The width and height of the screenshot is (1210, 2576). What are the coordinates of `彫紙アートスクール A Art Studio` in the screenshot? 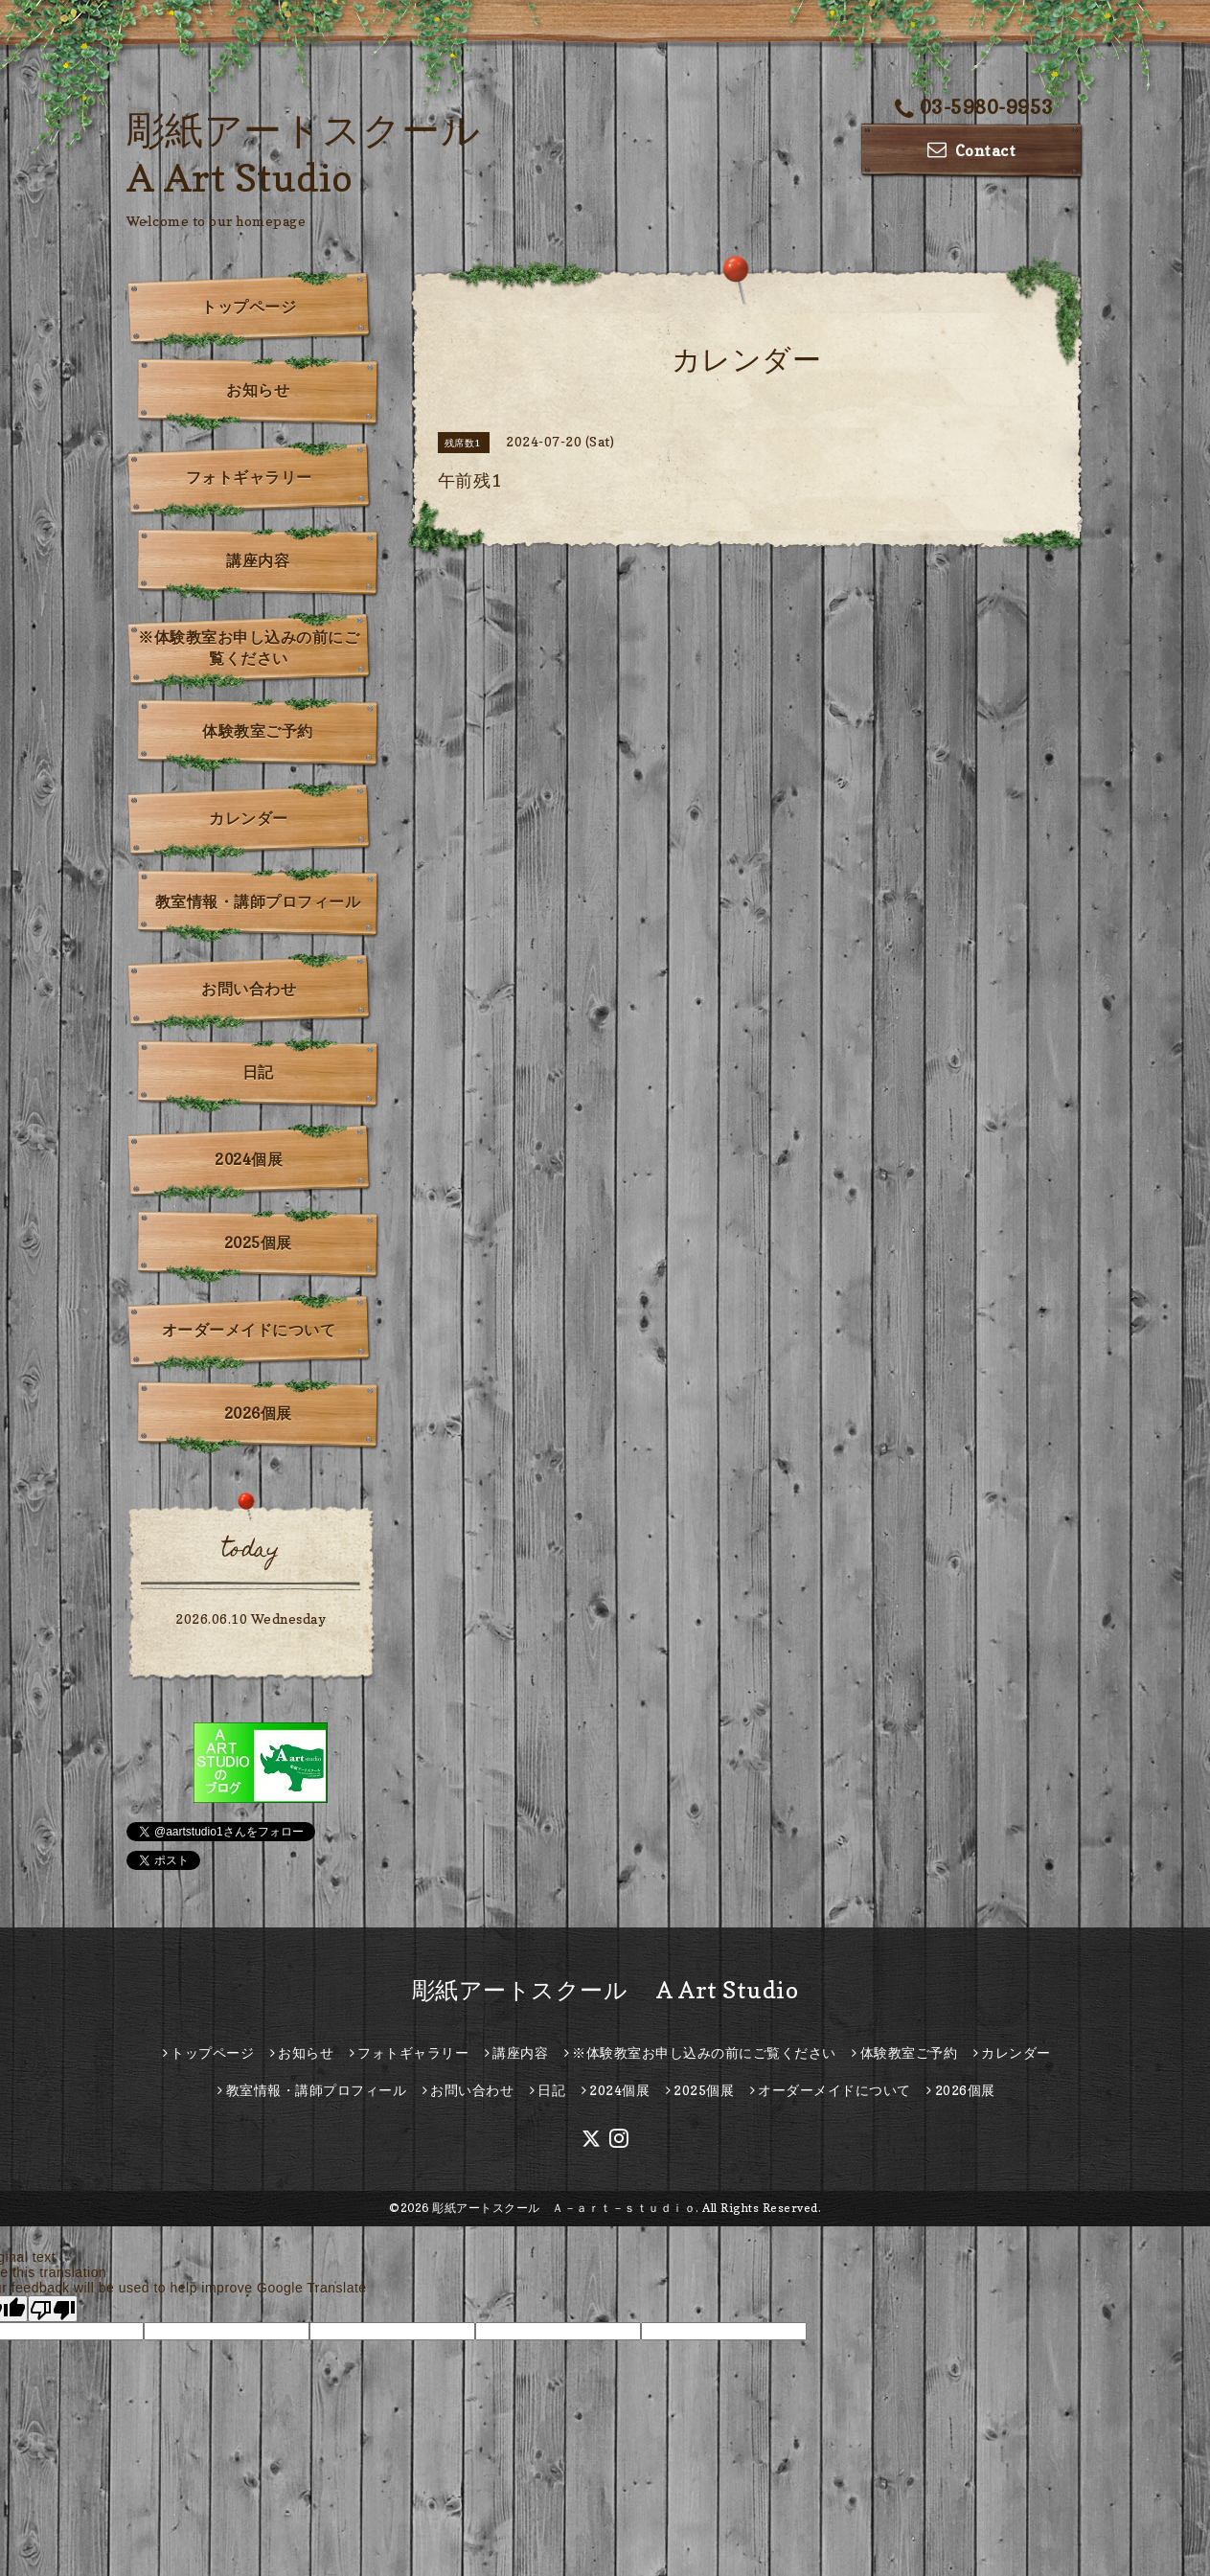 It's located at (605, 1990).